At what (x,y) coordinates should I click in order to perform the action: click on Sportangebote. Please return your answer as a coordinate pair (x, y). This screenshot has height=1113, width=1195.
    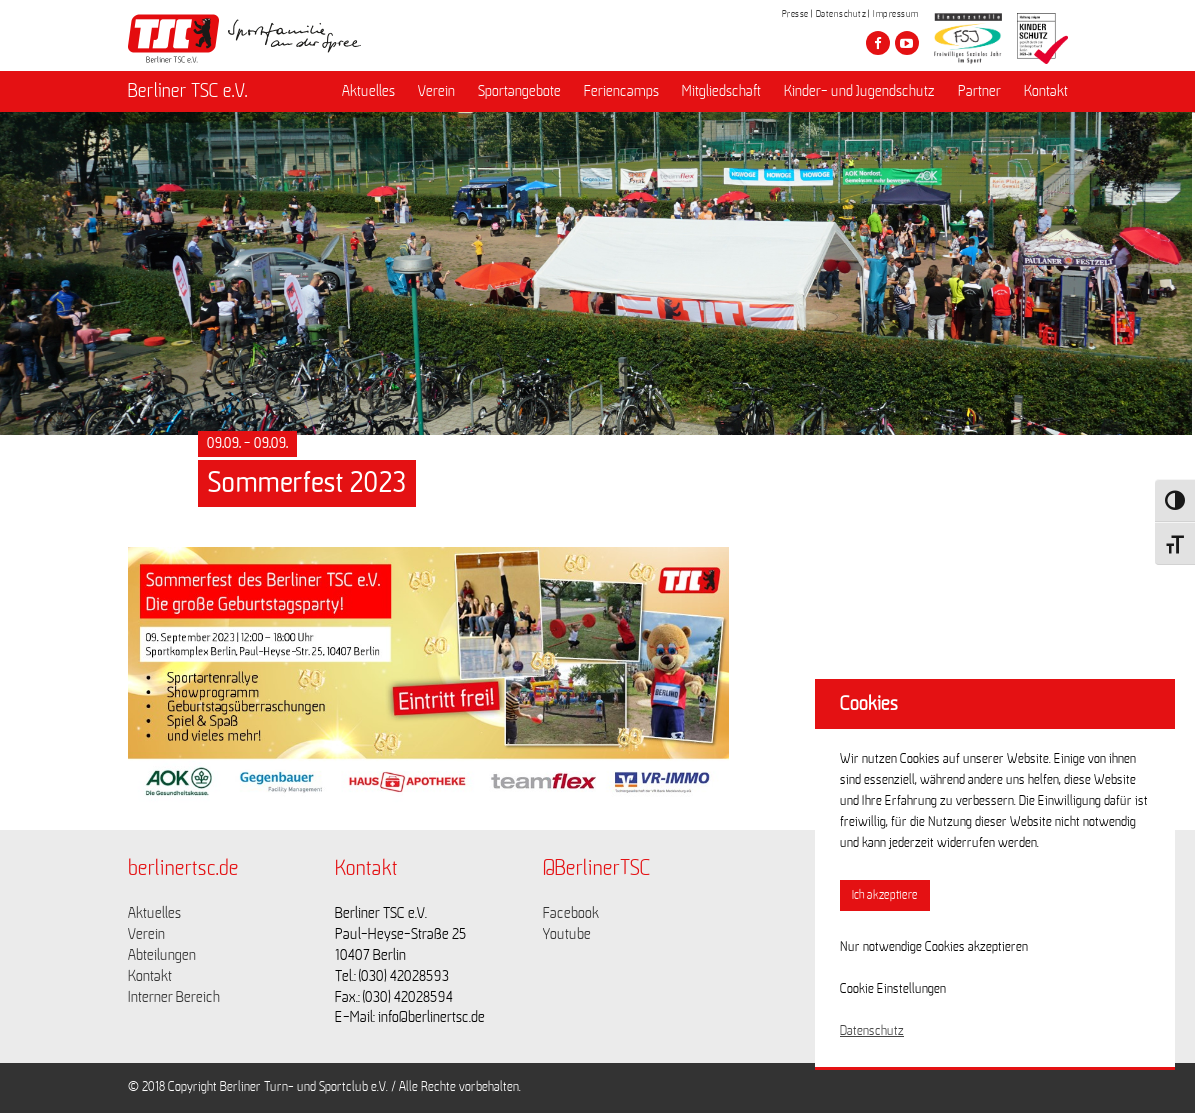
    Looking at the image, I should click on (519, 91).